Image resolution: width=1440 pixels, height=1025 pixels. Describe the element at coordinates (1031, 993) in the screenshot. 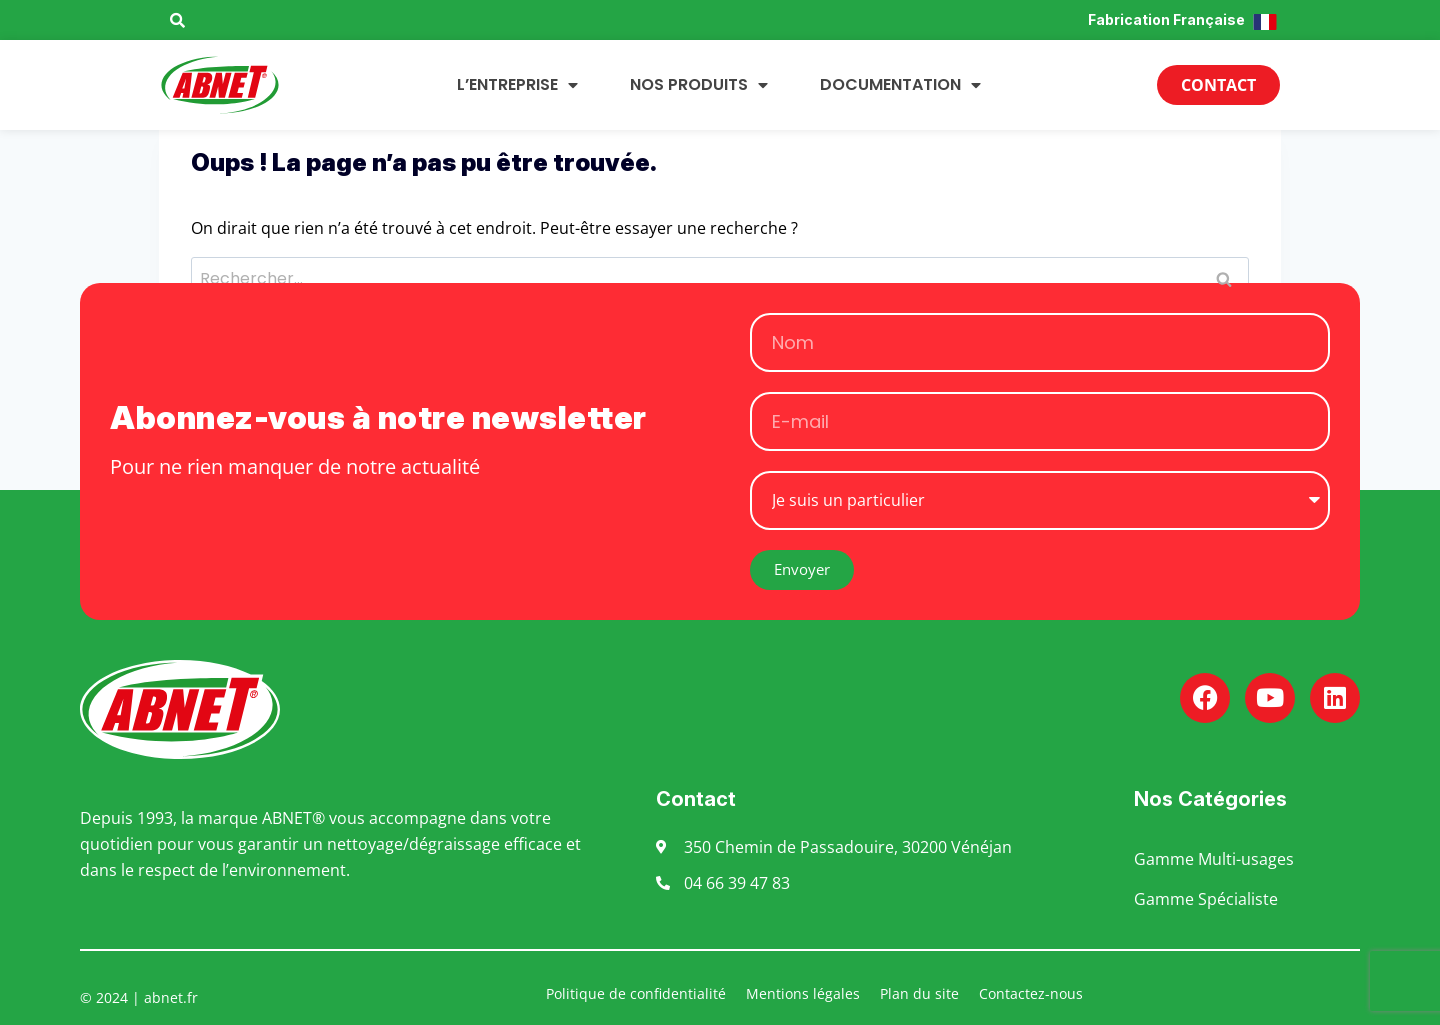

I see `Contactez-nous` at that location.